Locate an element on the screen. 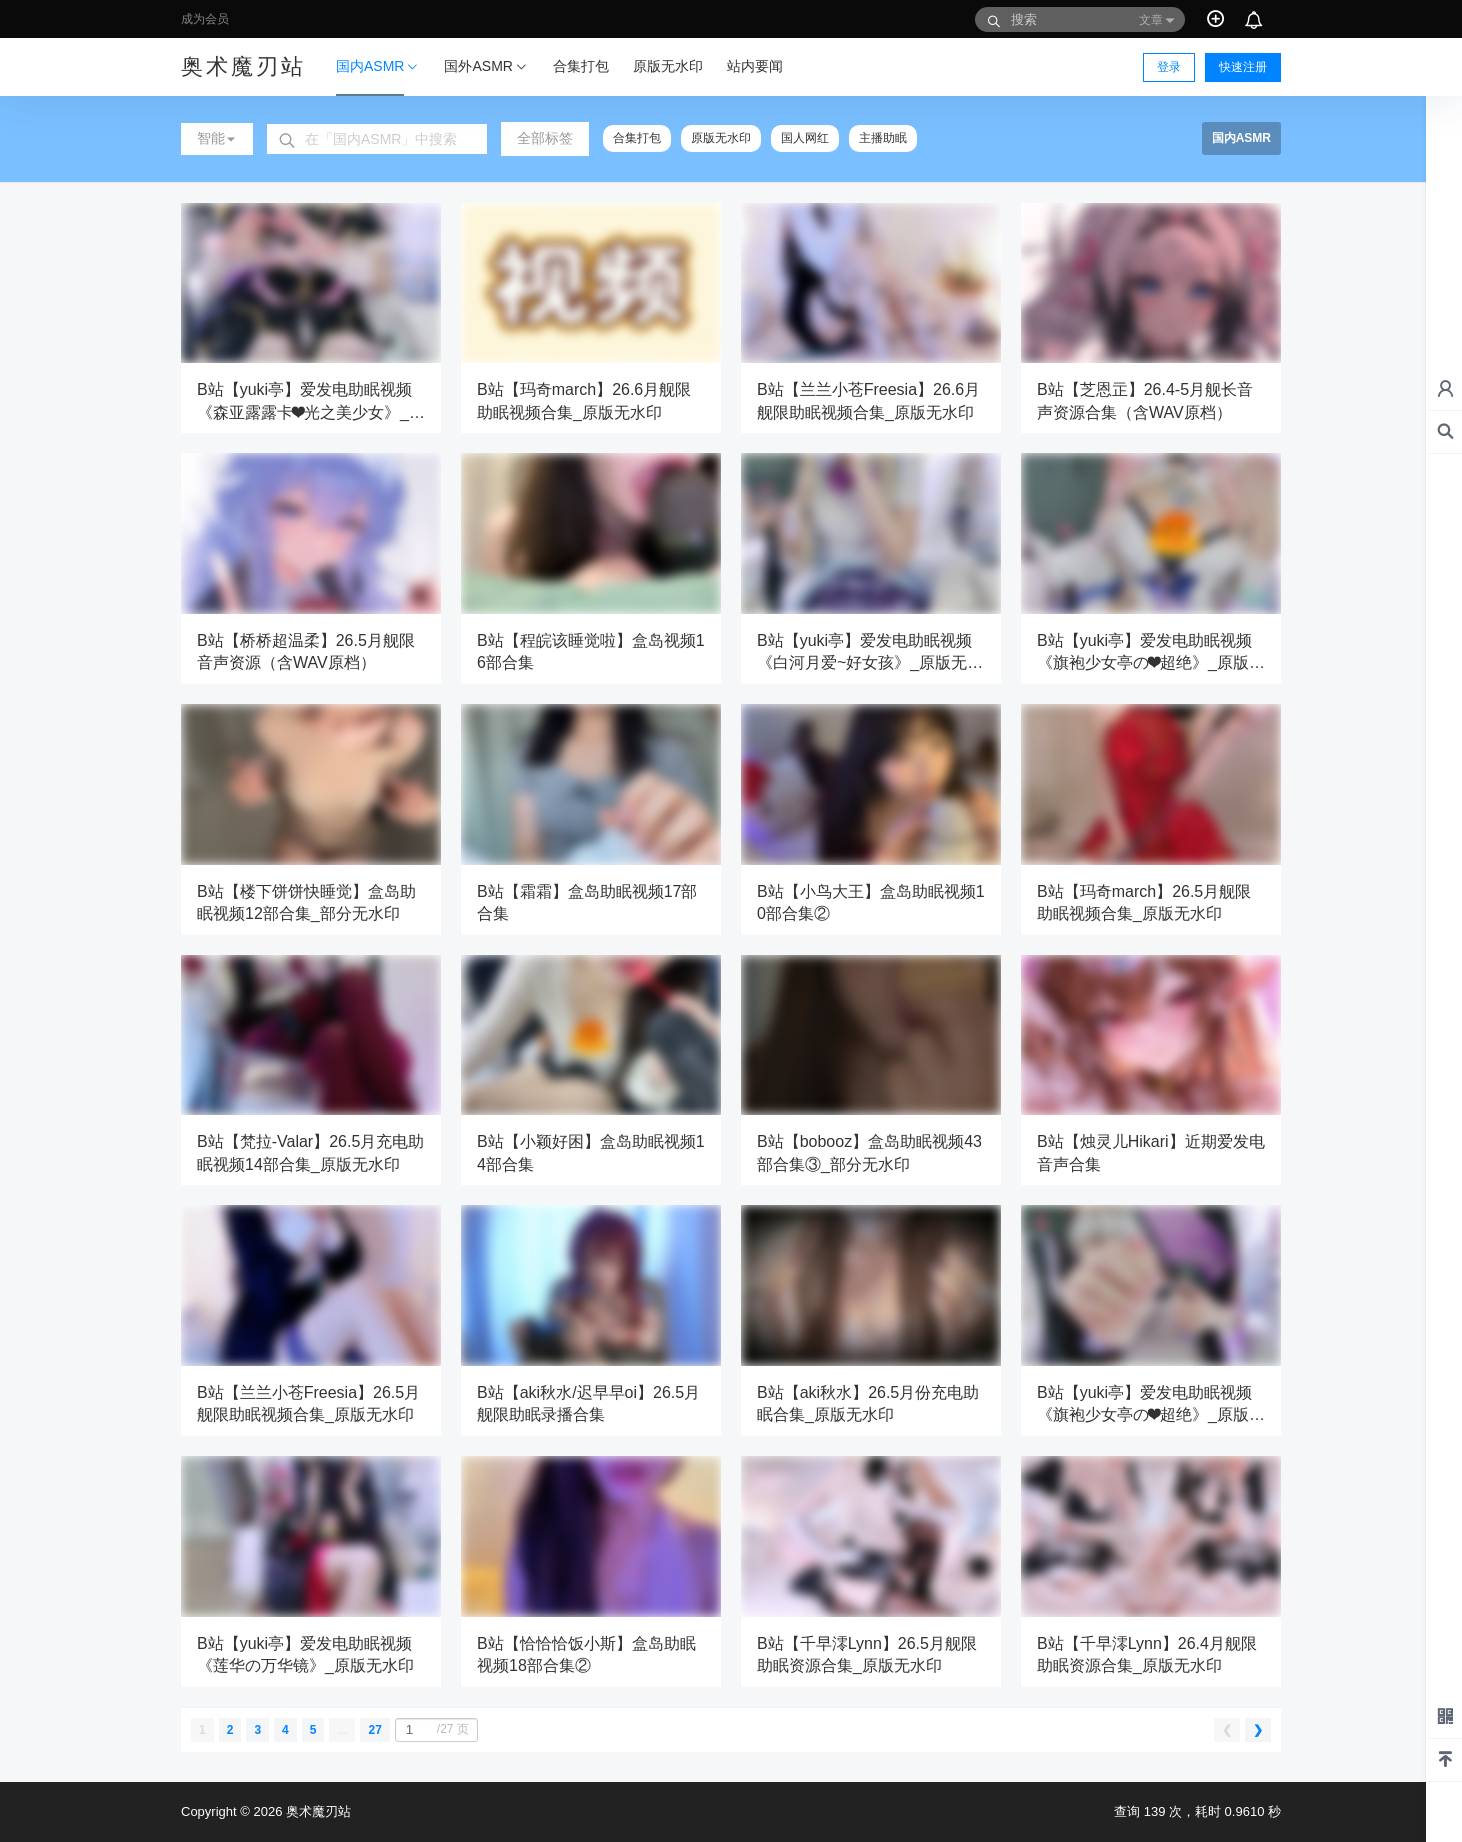 Image resolution: width=1462 pixels, height=1842 pixels. 智能 is located at coordinates (217, 138).